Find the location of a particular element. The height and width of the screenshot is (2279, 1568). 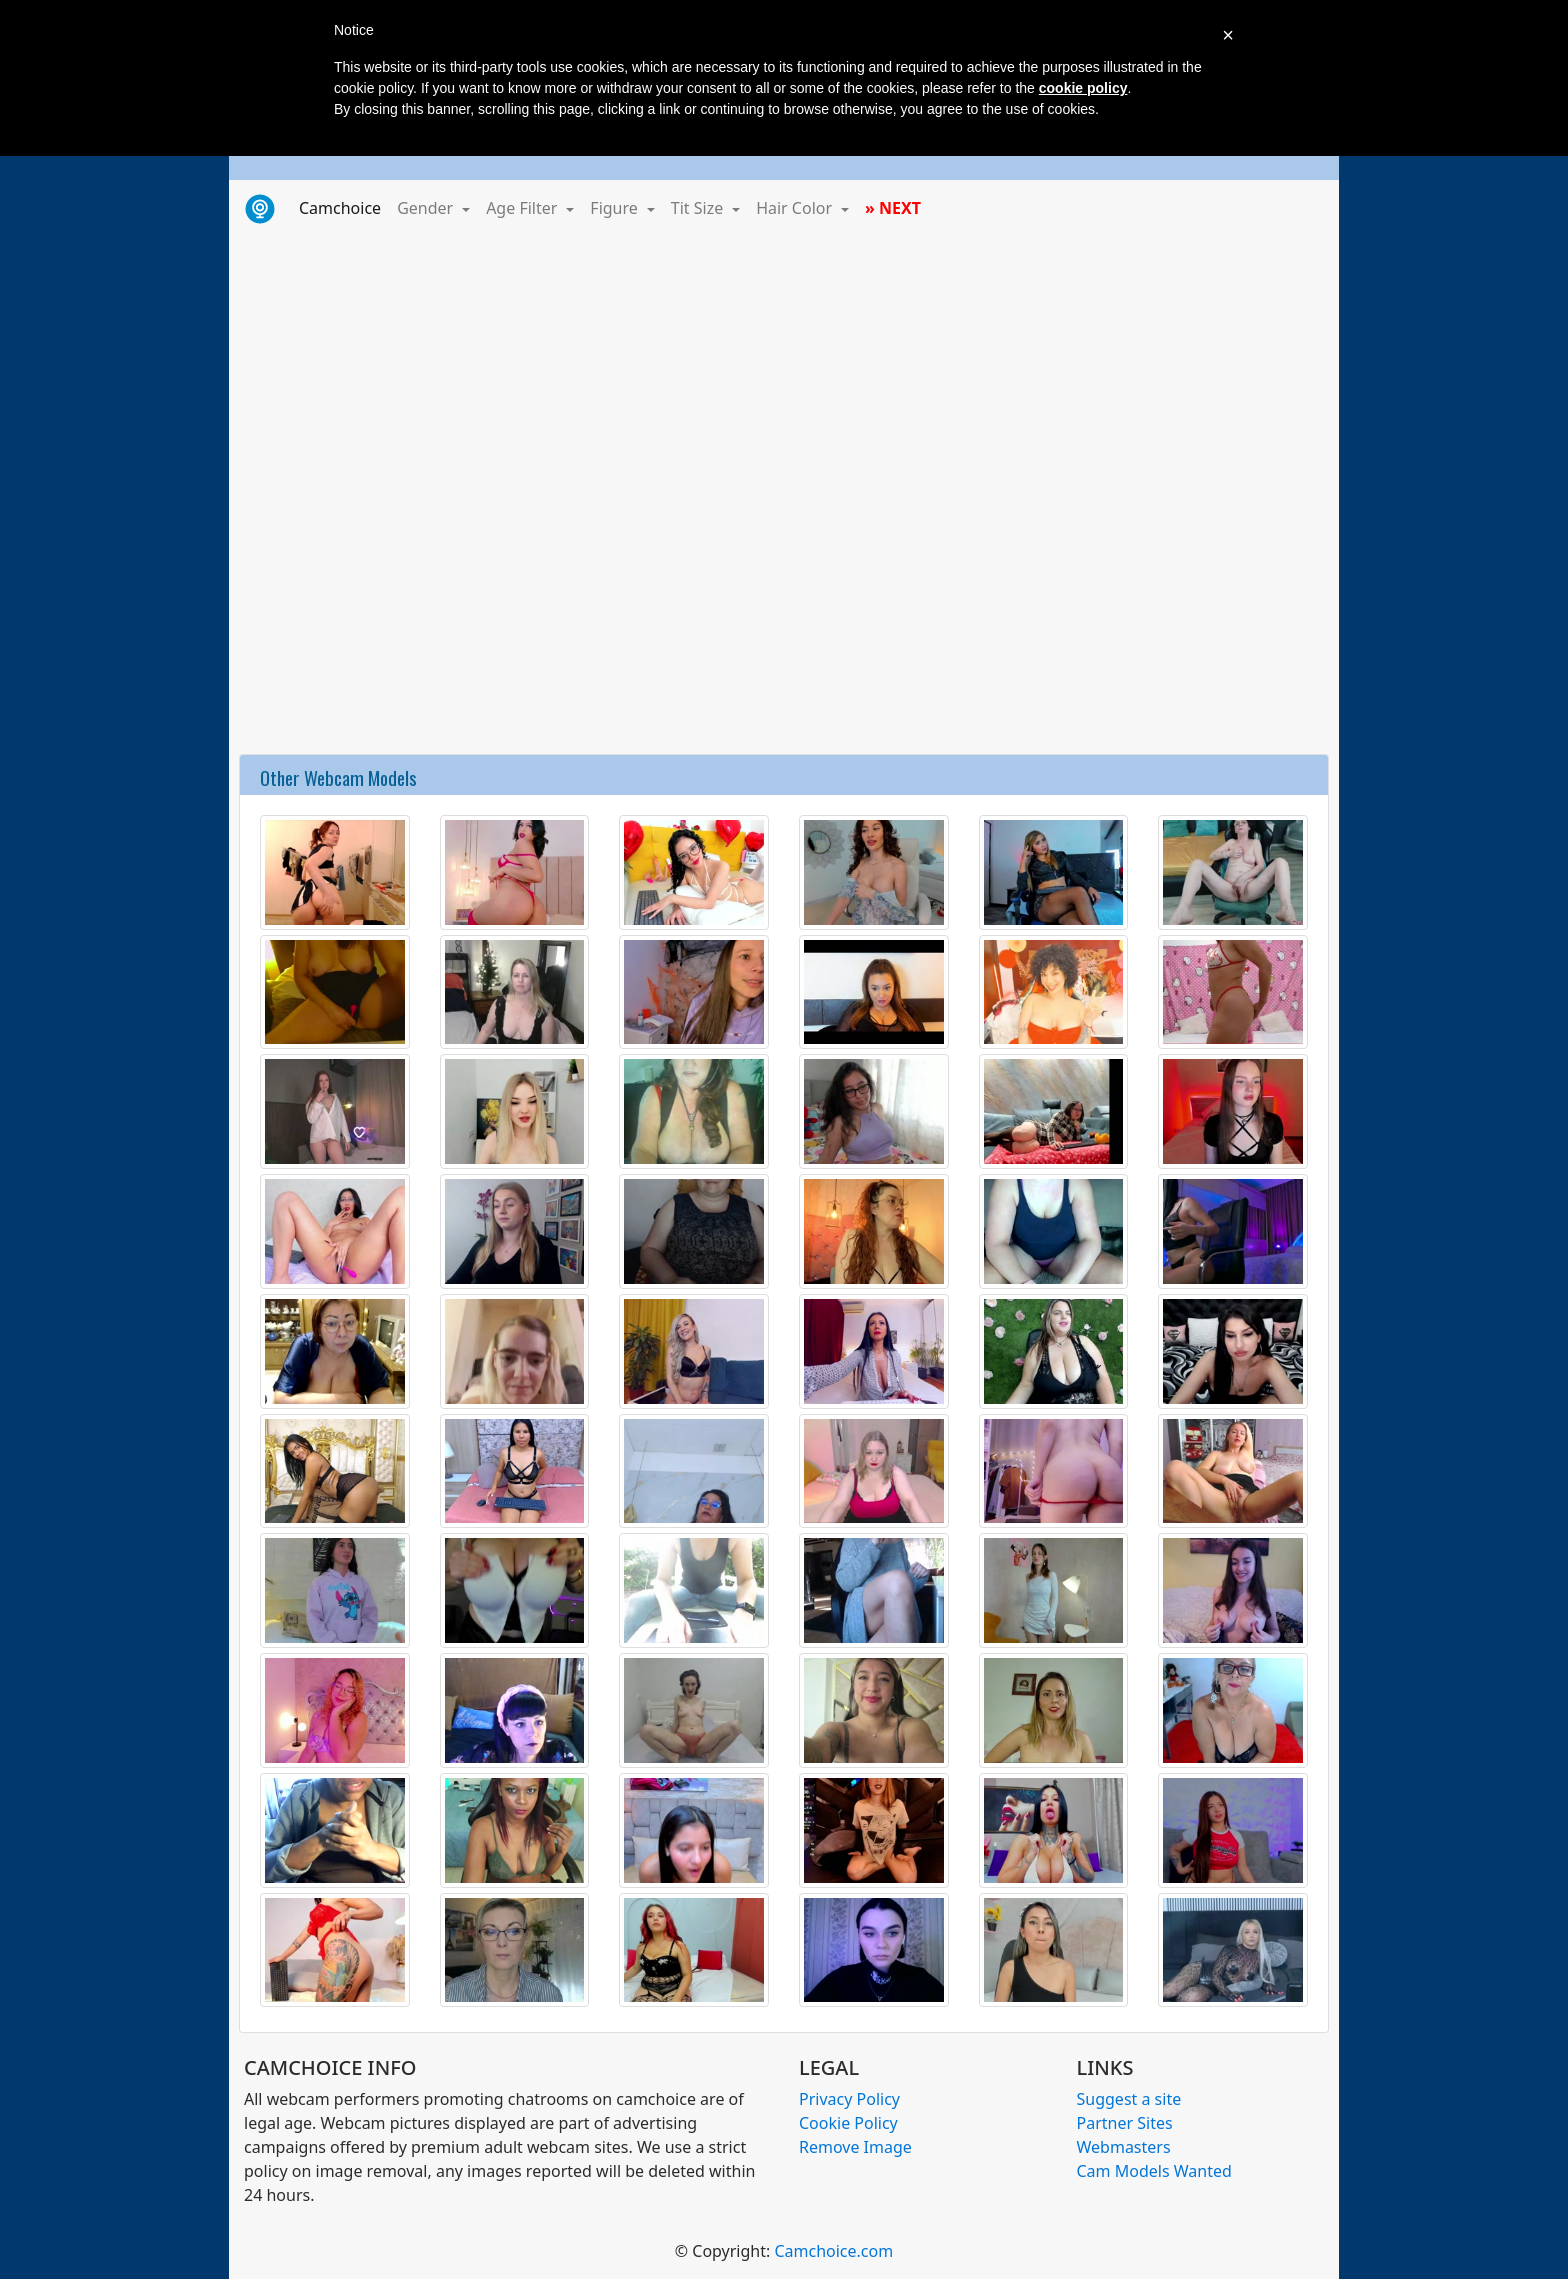

» NEXT is located at coordinates (893, 208).